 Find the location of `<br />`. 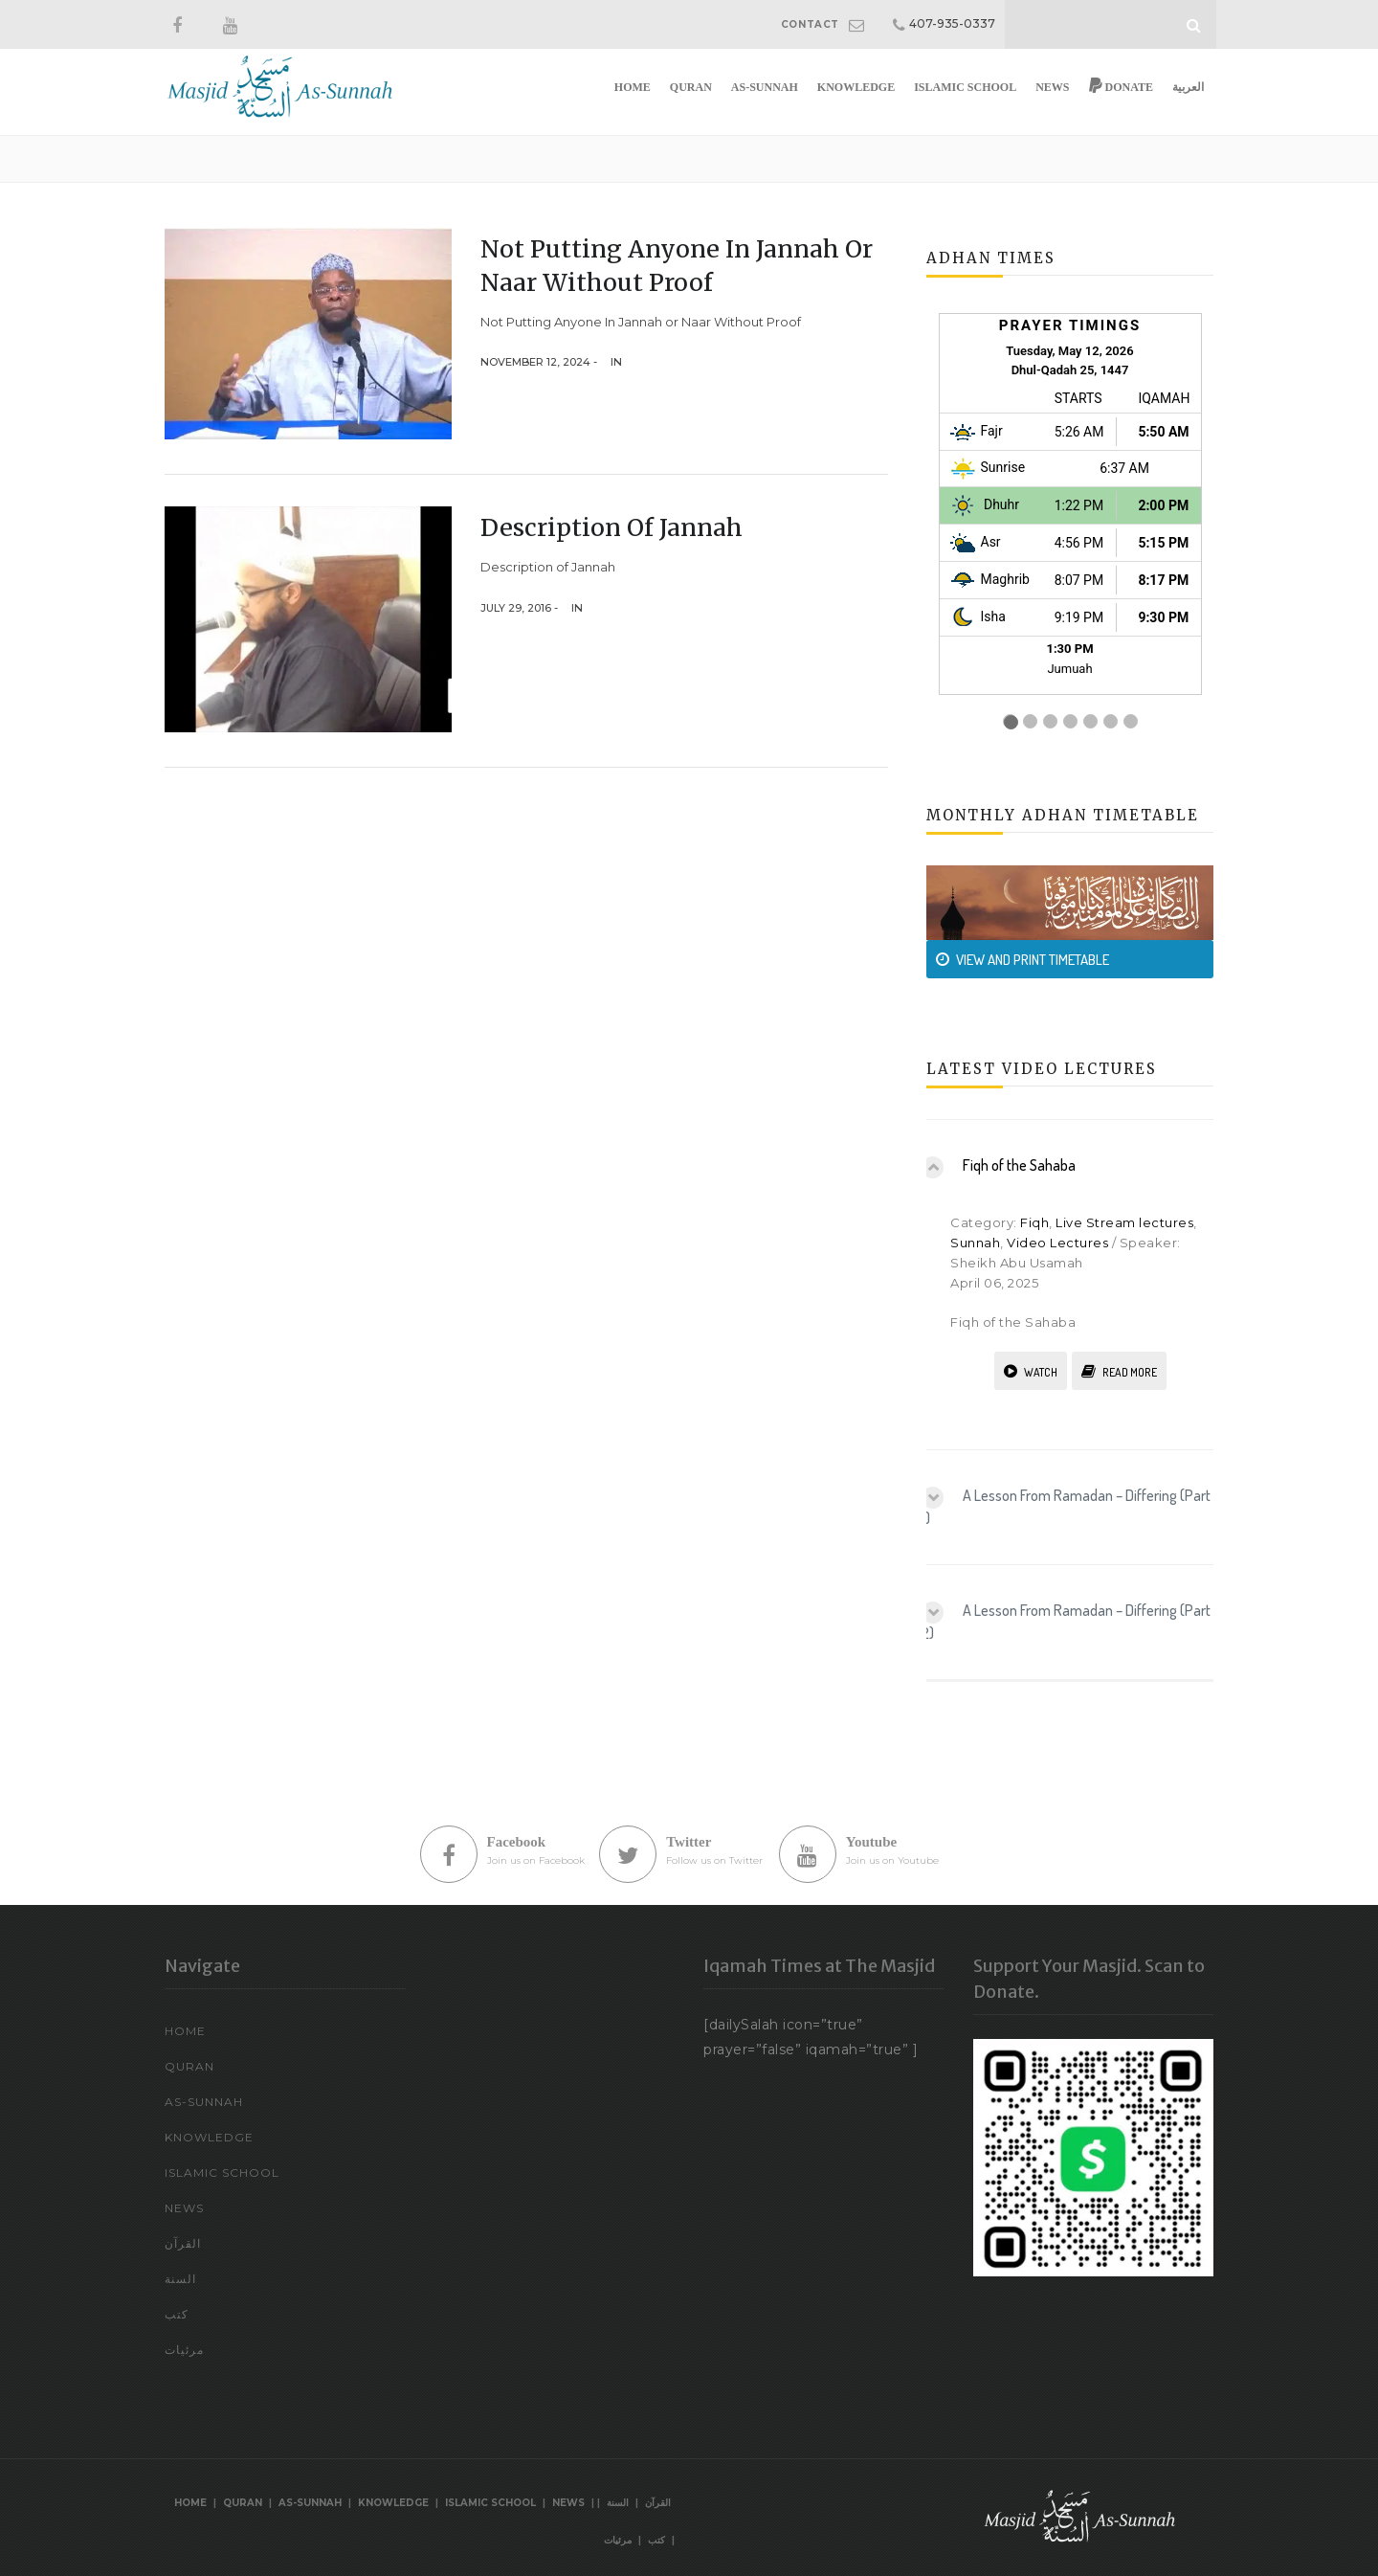

<br /> is located at coordinates (1069, 523).